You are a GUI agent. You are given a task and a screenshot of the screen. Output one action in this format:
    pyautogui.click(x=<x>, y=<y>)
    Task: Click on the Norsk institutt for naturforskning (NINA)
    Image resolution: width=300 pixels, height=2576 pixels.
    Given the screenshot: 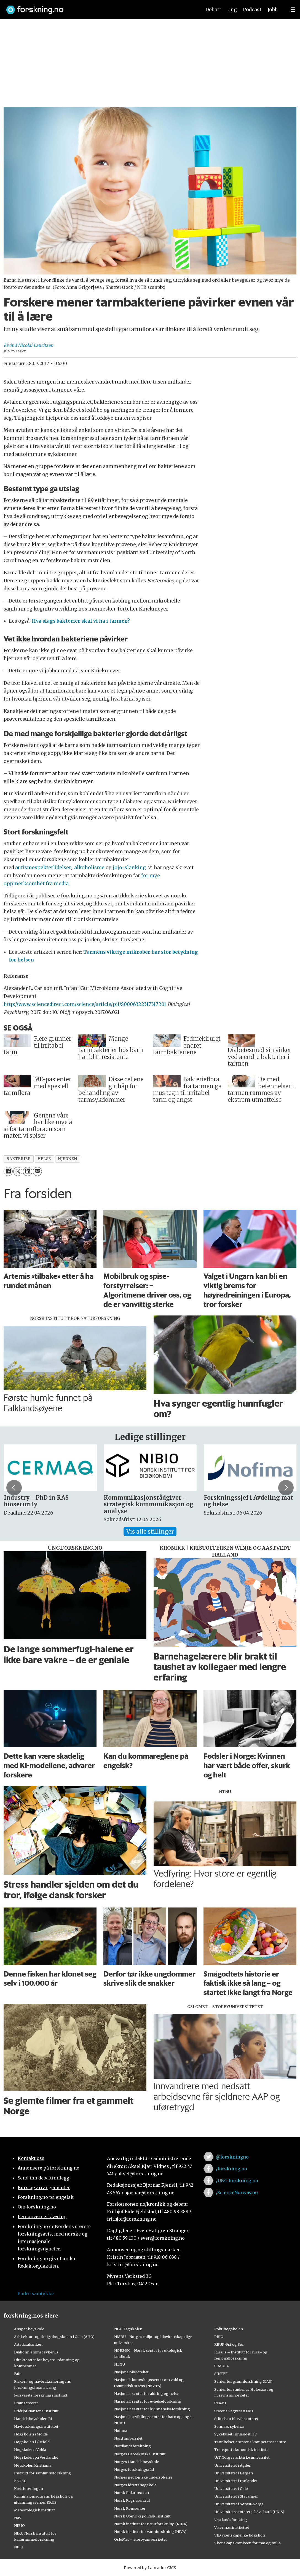 What is the action you would take?
    pyautogui.click(x=151, y=2524)
    